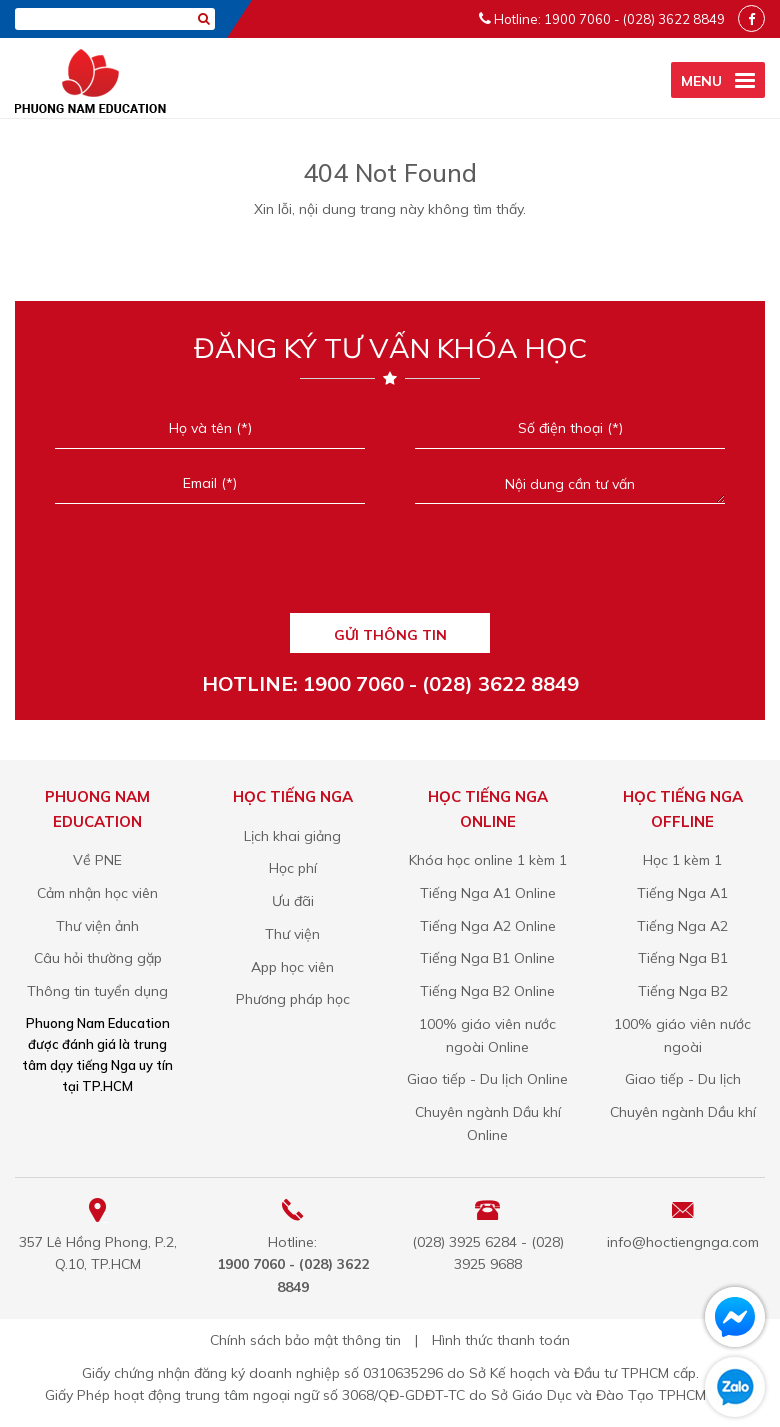 The height and width of the screenshot is (1427, 780). What do you see at coordinates (488, 860) in the screenshot?
I see `Khóa học online 1 kèm 1` at bounding box center [488, 860].